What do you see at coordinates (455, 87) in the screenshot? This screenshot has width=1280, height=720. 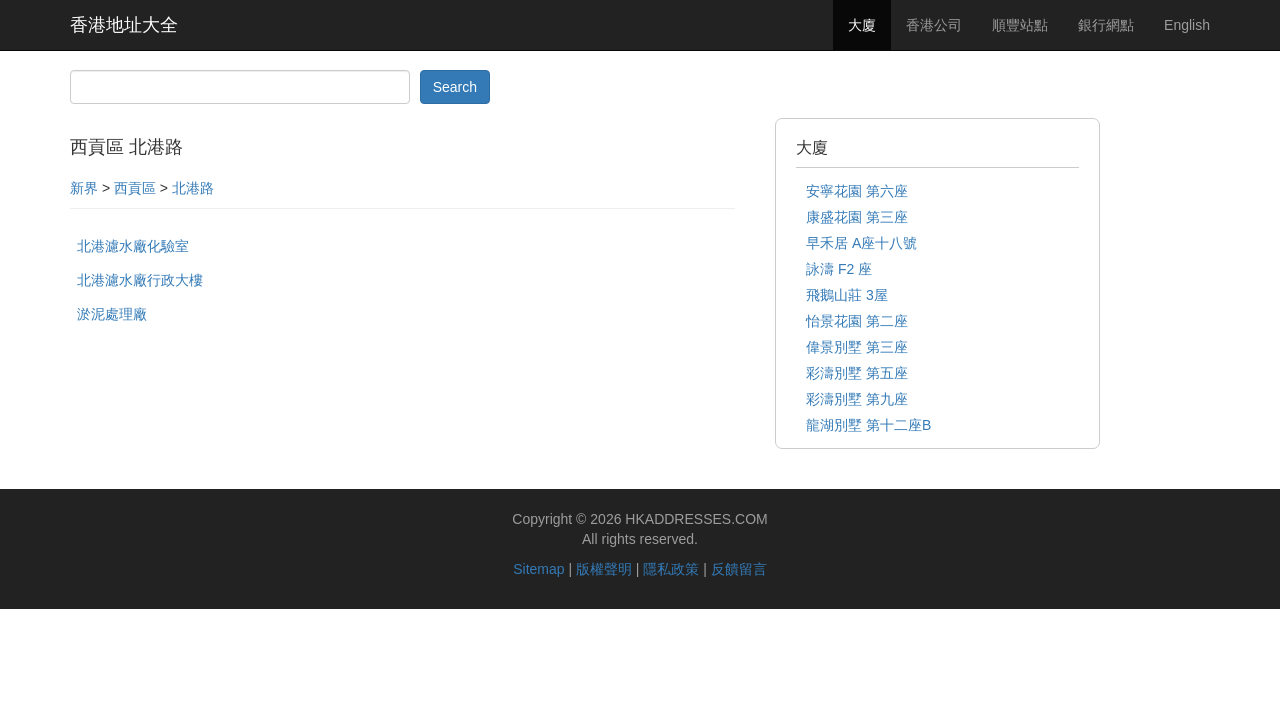 I see `Search` at bounding box center [455, 87].